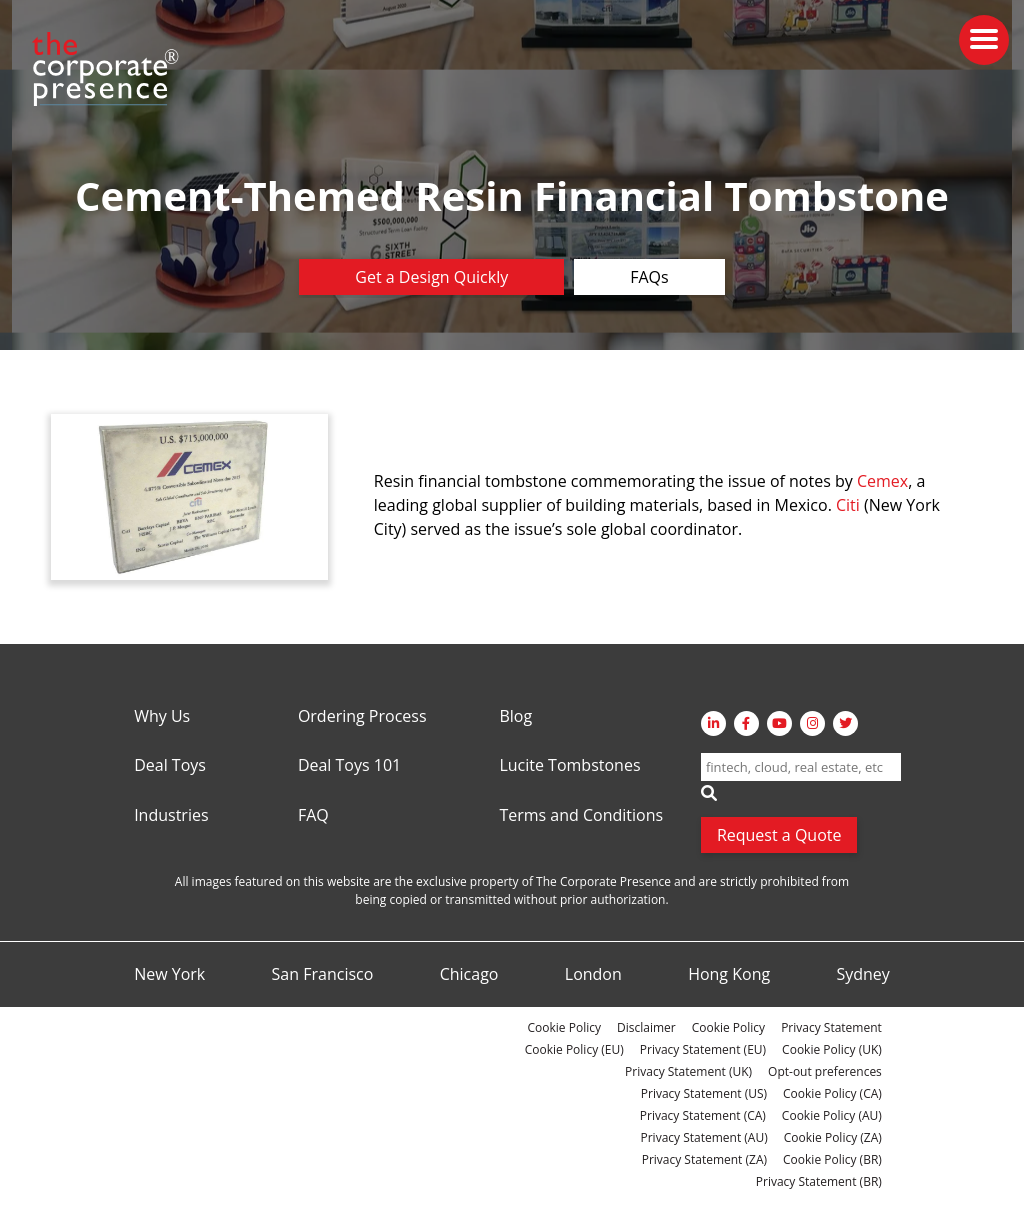 The height and width of the screenshot is (1207, 1024). Describe the element at coordinates (574, 1049) in the screenshot. I see `Cookie Policy (EU)` at that location.